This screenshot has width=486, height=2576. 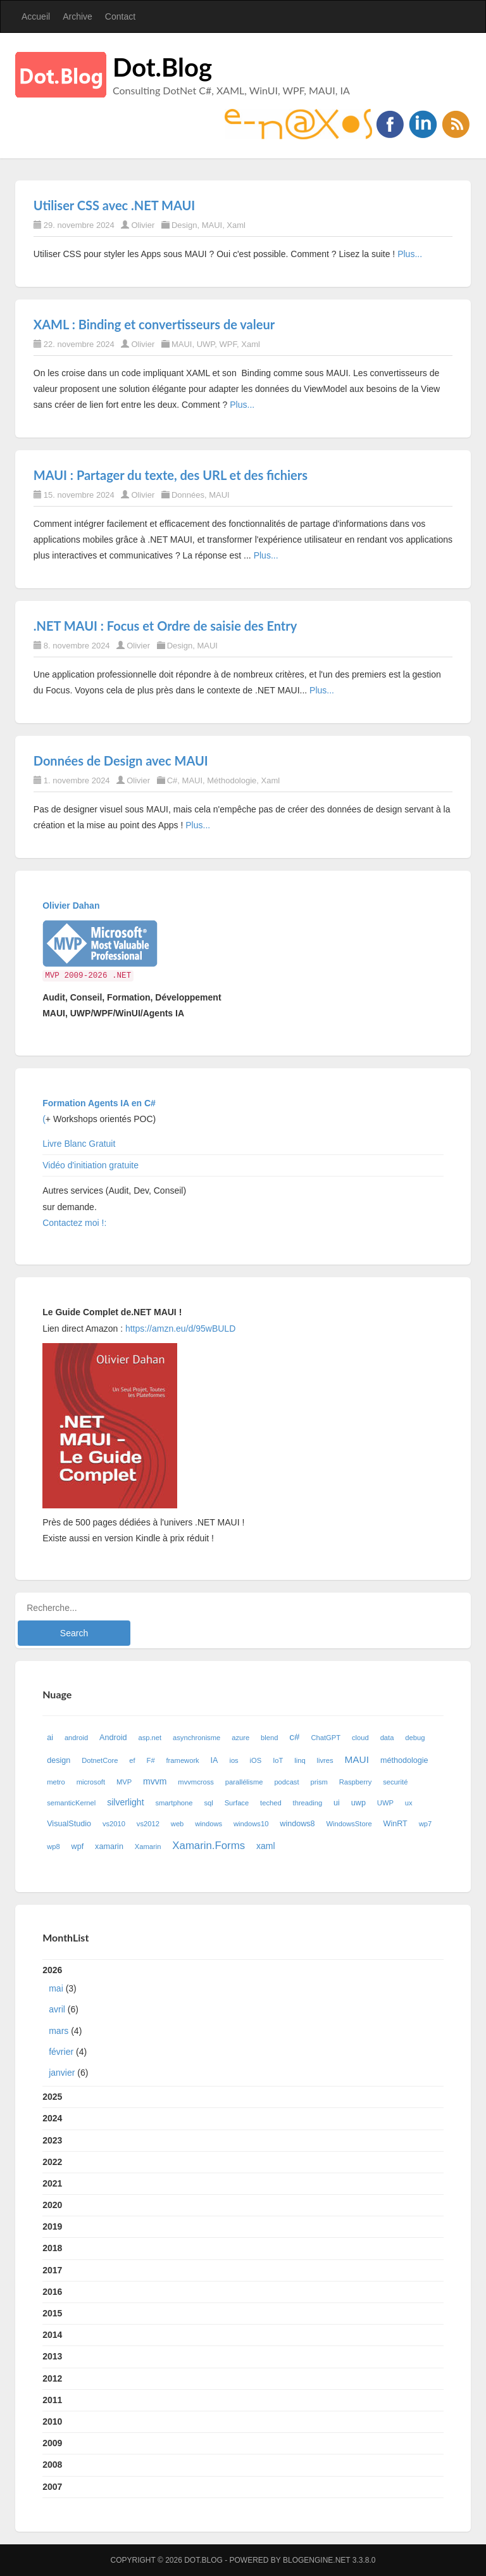 I want to click on Méthodologie, so click(x=231, y=780).